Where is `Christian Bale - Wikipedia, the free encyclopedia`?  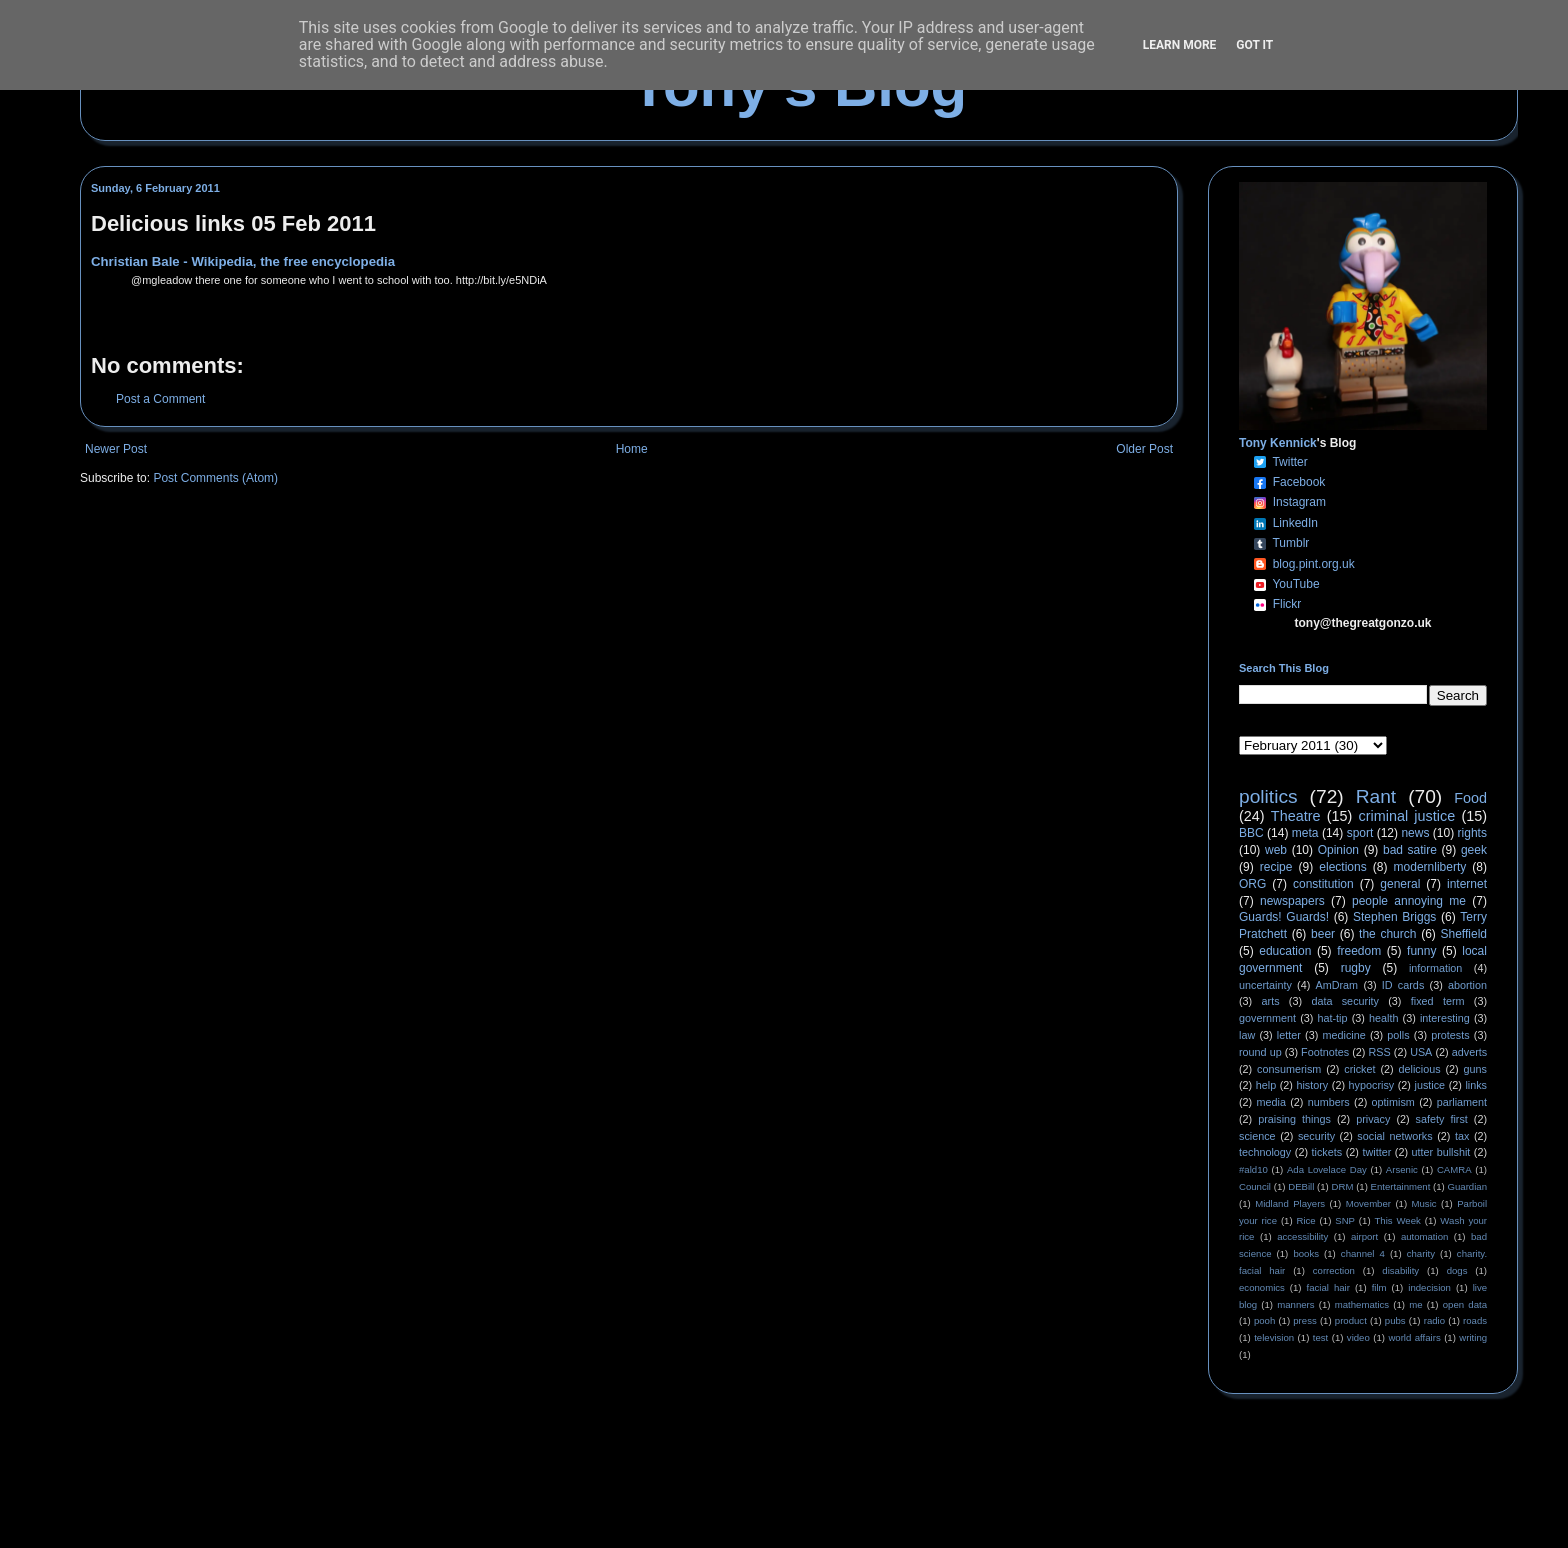
Christian Bale - Wikipedia, the free encyclopedia is located at coordinates (243, 261).